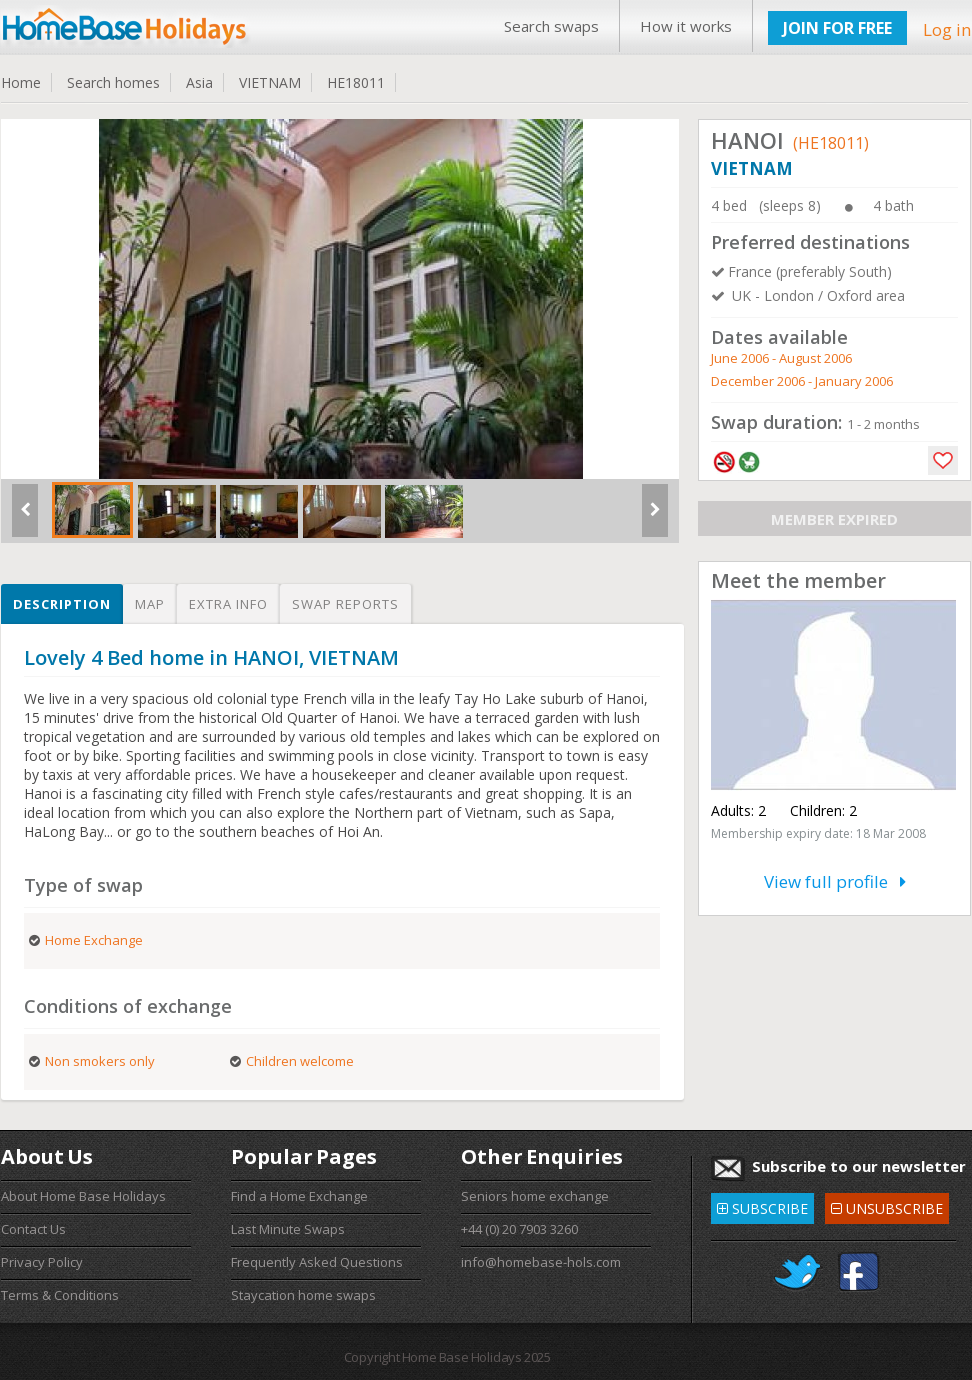 The width and height of the screenshot is (972, 1380). What do you see at coordinates (947, 29) in the screenshot?
I see `Log in` at bounding box center [947, 29].